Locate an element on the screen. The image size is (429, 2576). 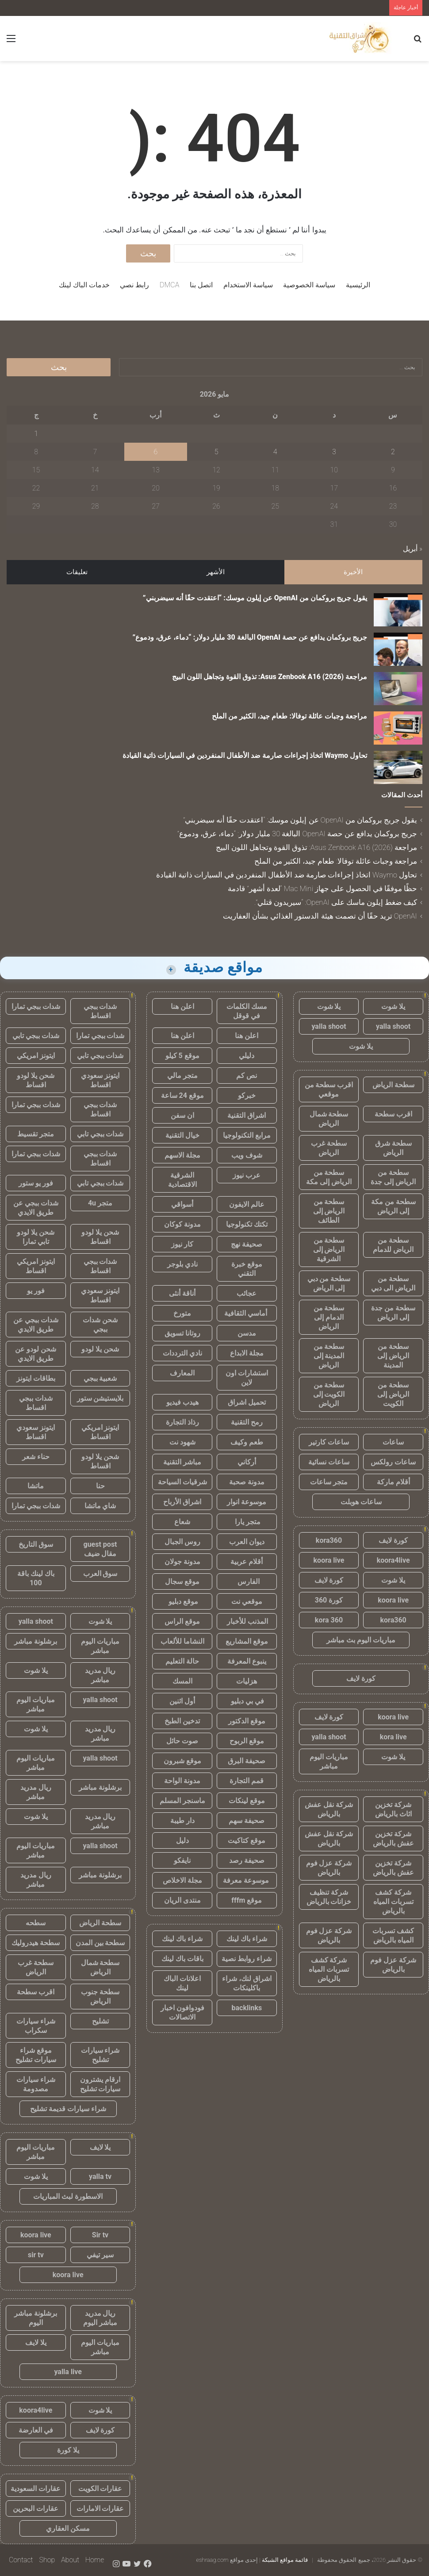
موقع fffm is located at coordinates (246, 1900).